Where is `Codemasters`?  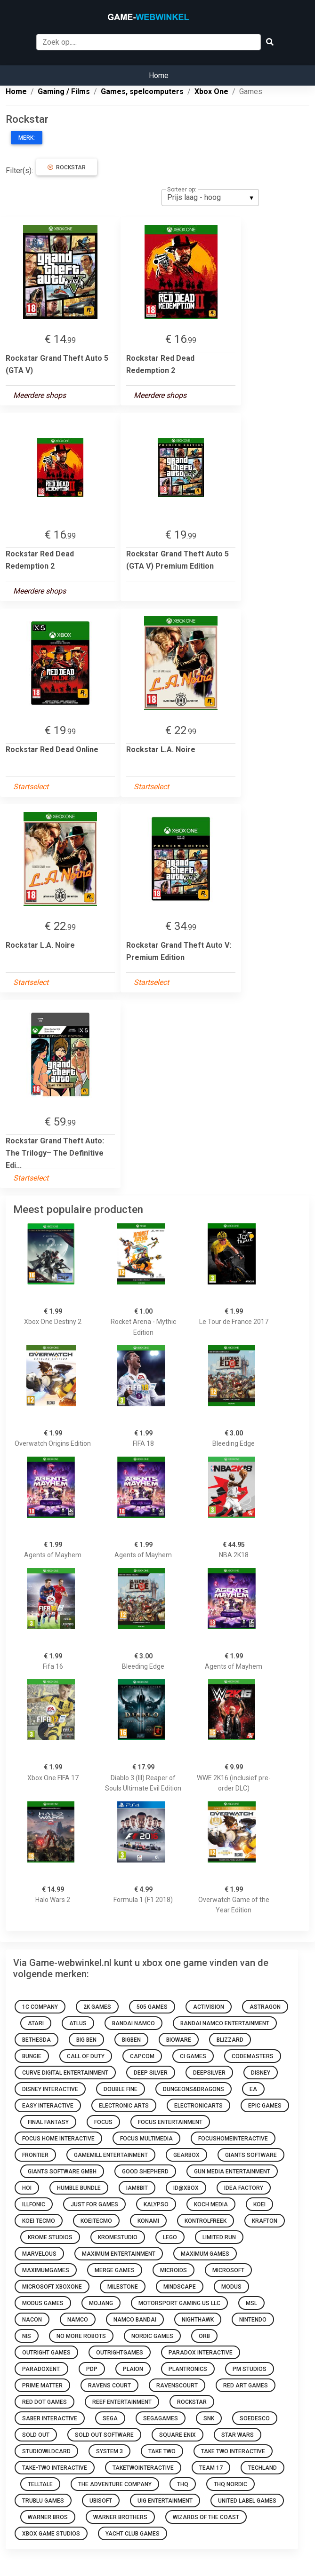
Codemasters is located at coordinates (253, 2056).